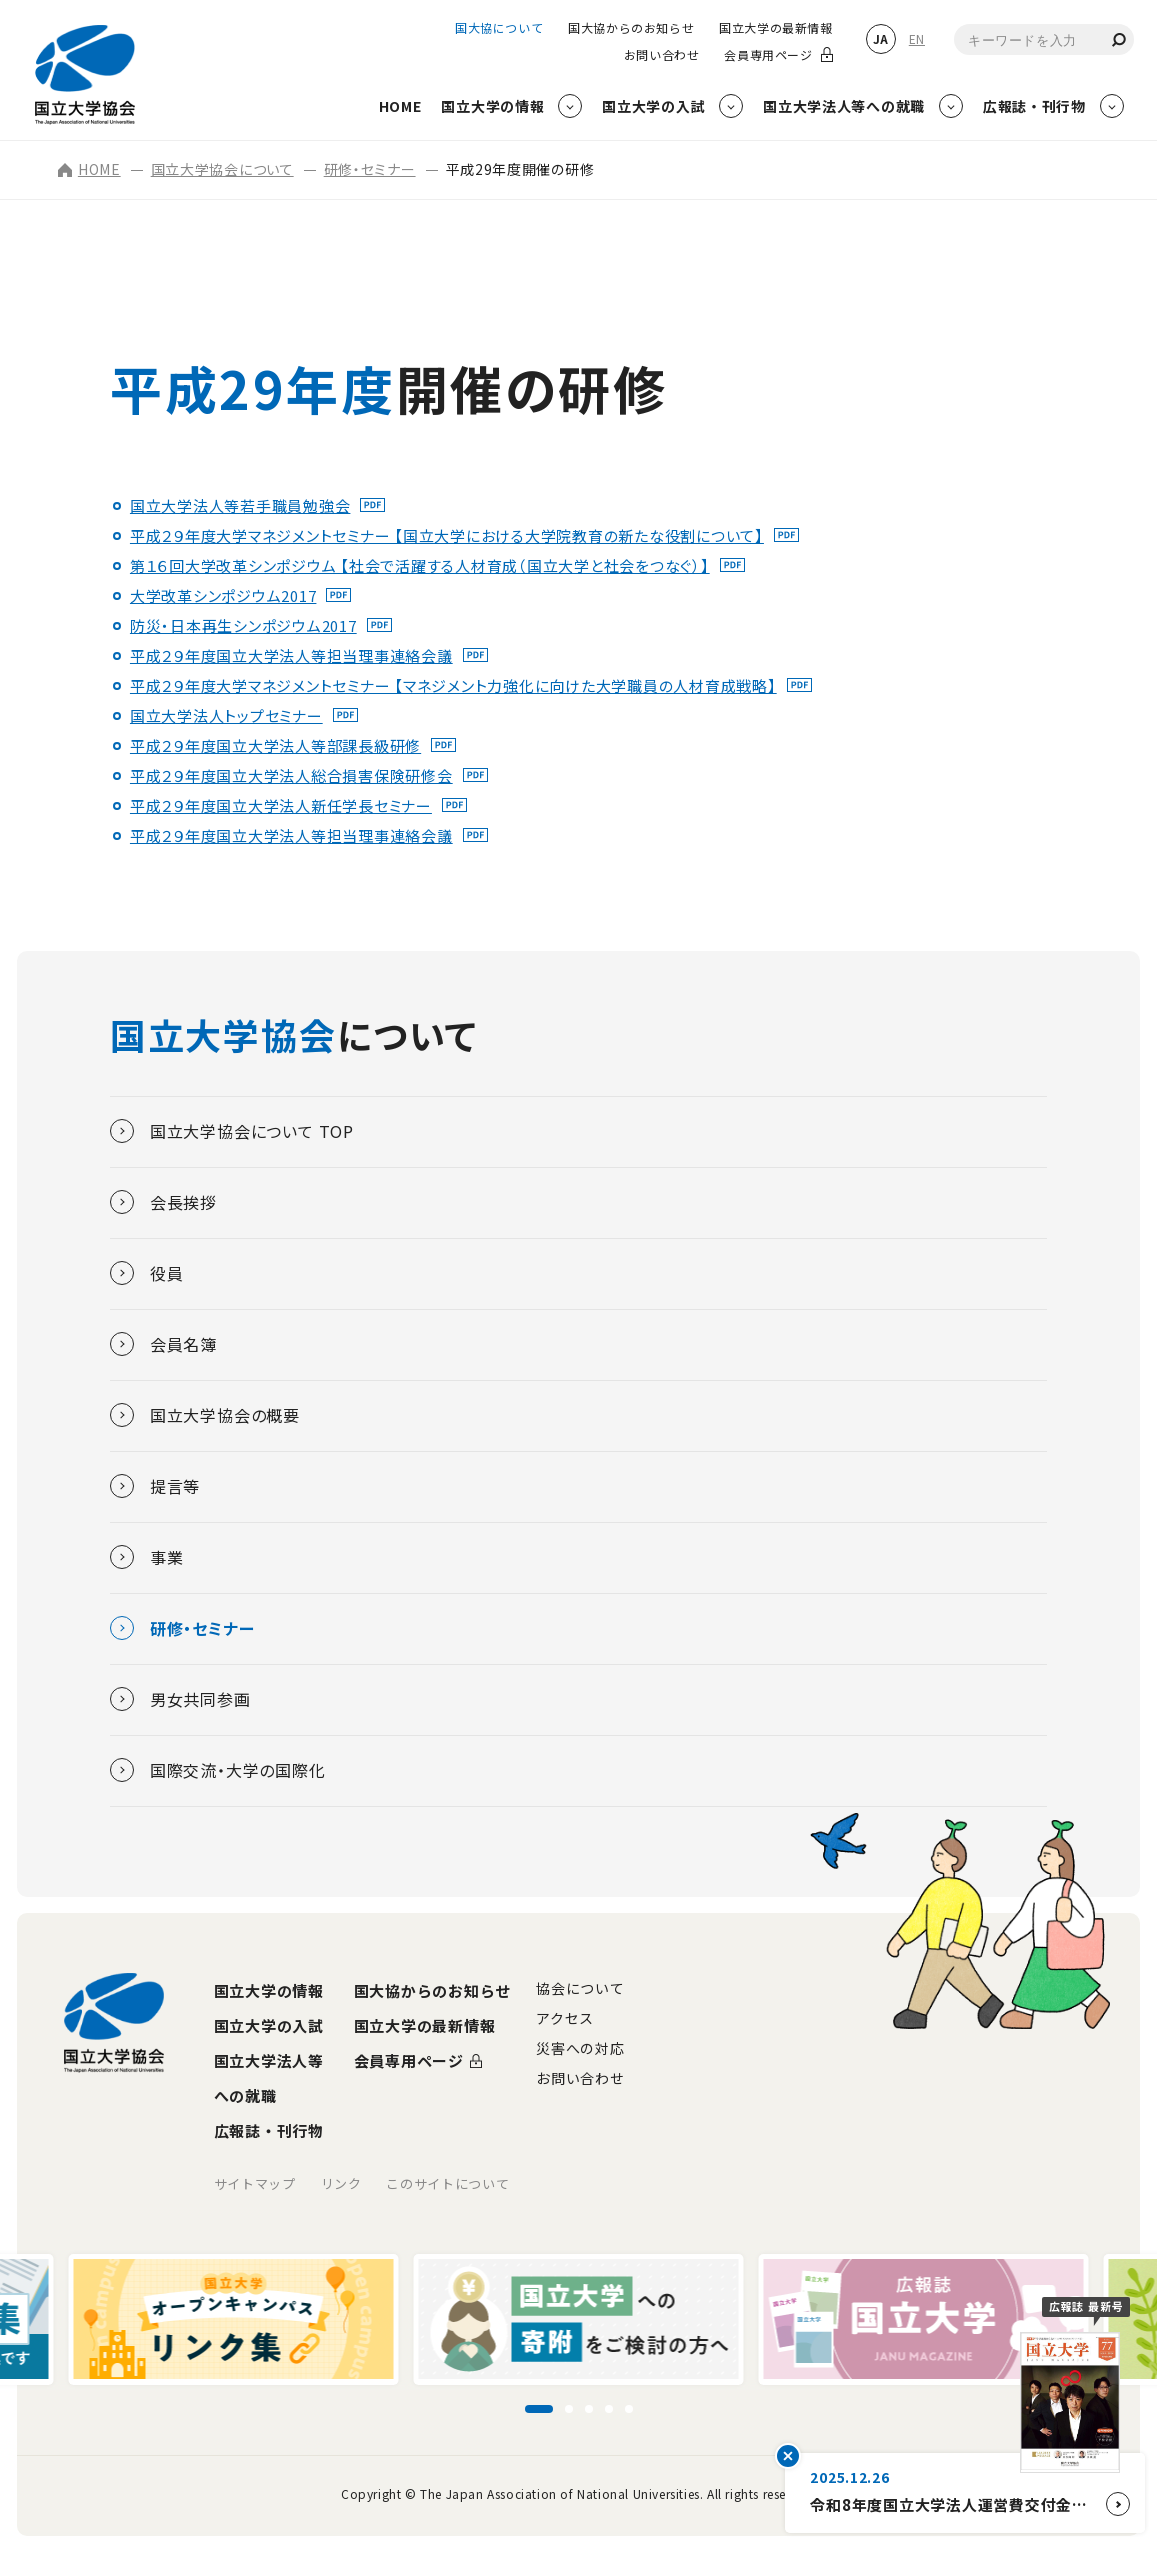 This screenshot has height=2553, width=1157. What do you see at coordinates (580, 2048) in the screenshot?
I see `災害への対応` at bounding box center [580, 2048].